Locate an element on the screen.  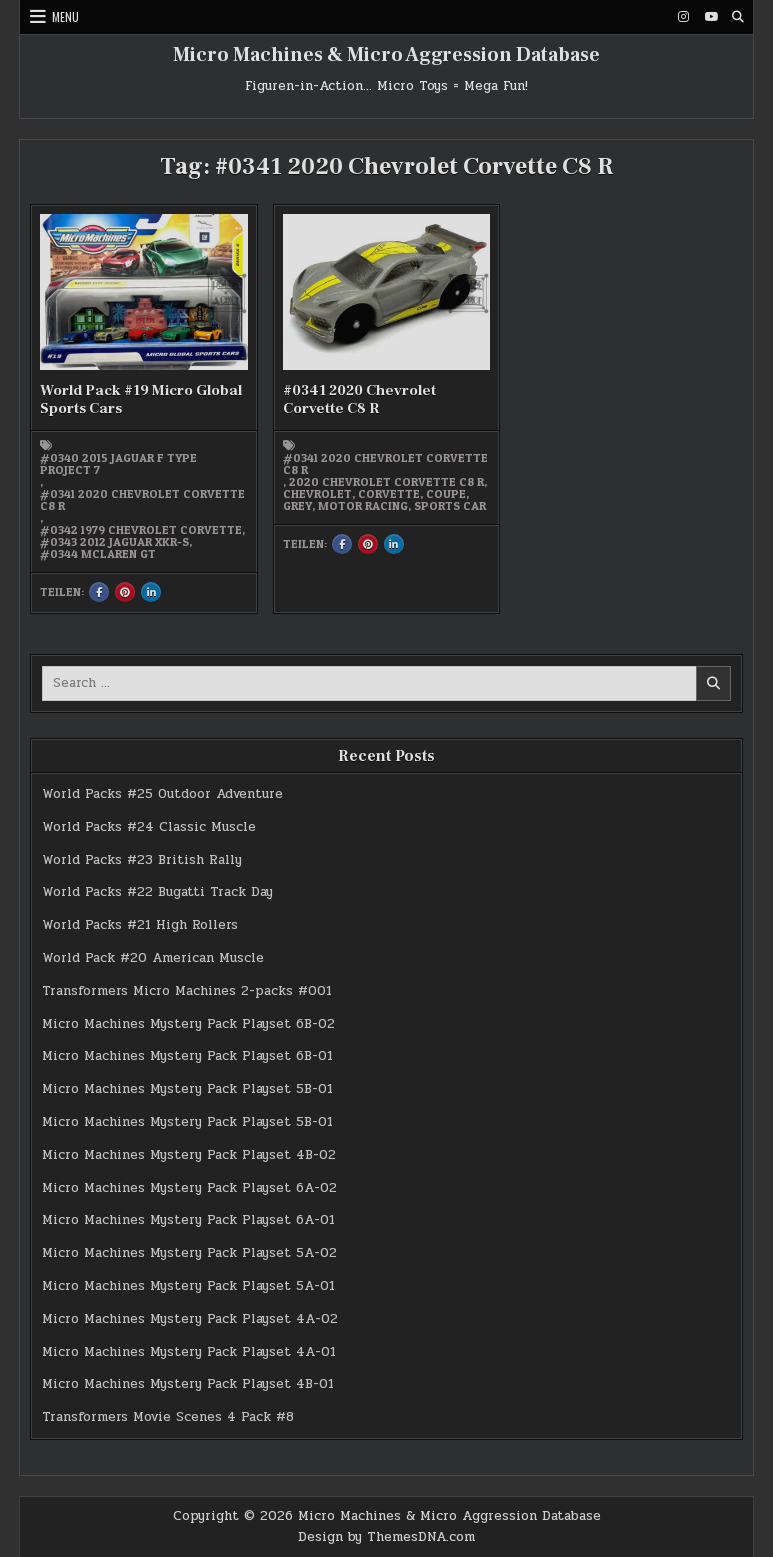
Menu is located at coordinates (65, 16).